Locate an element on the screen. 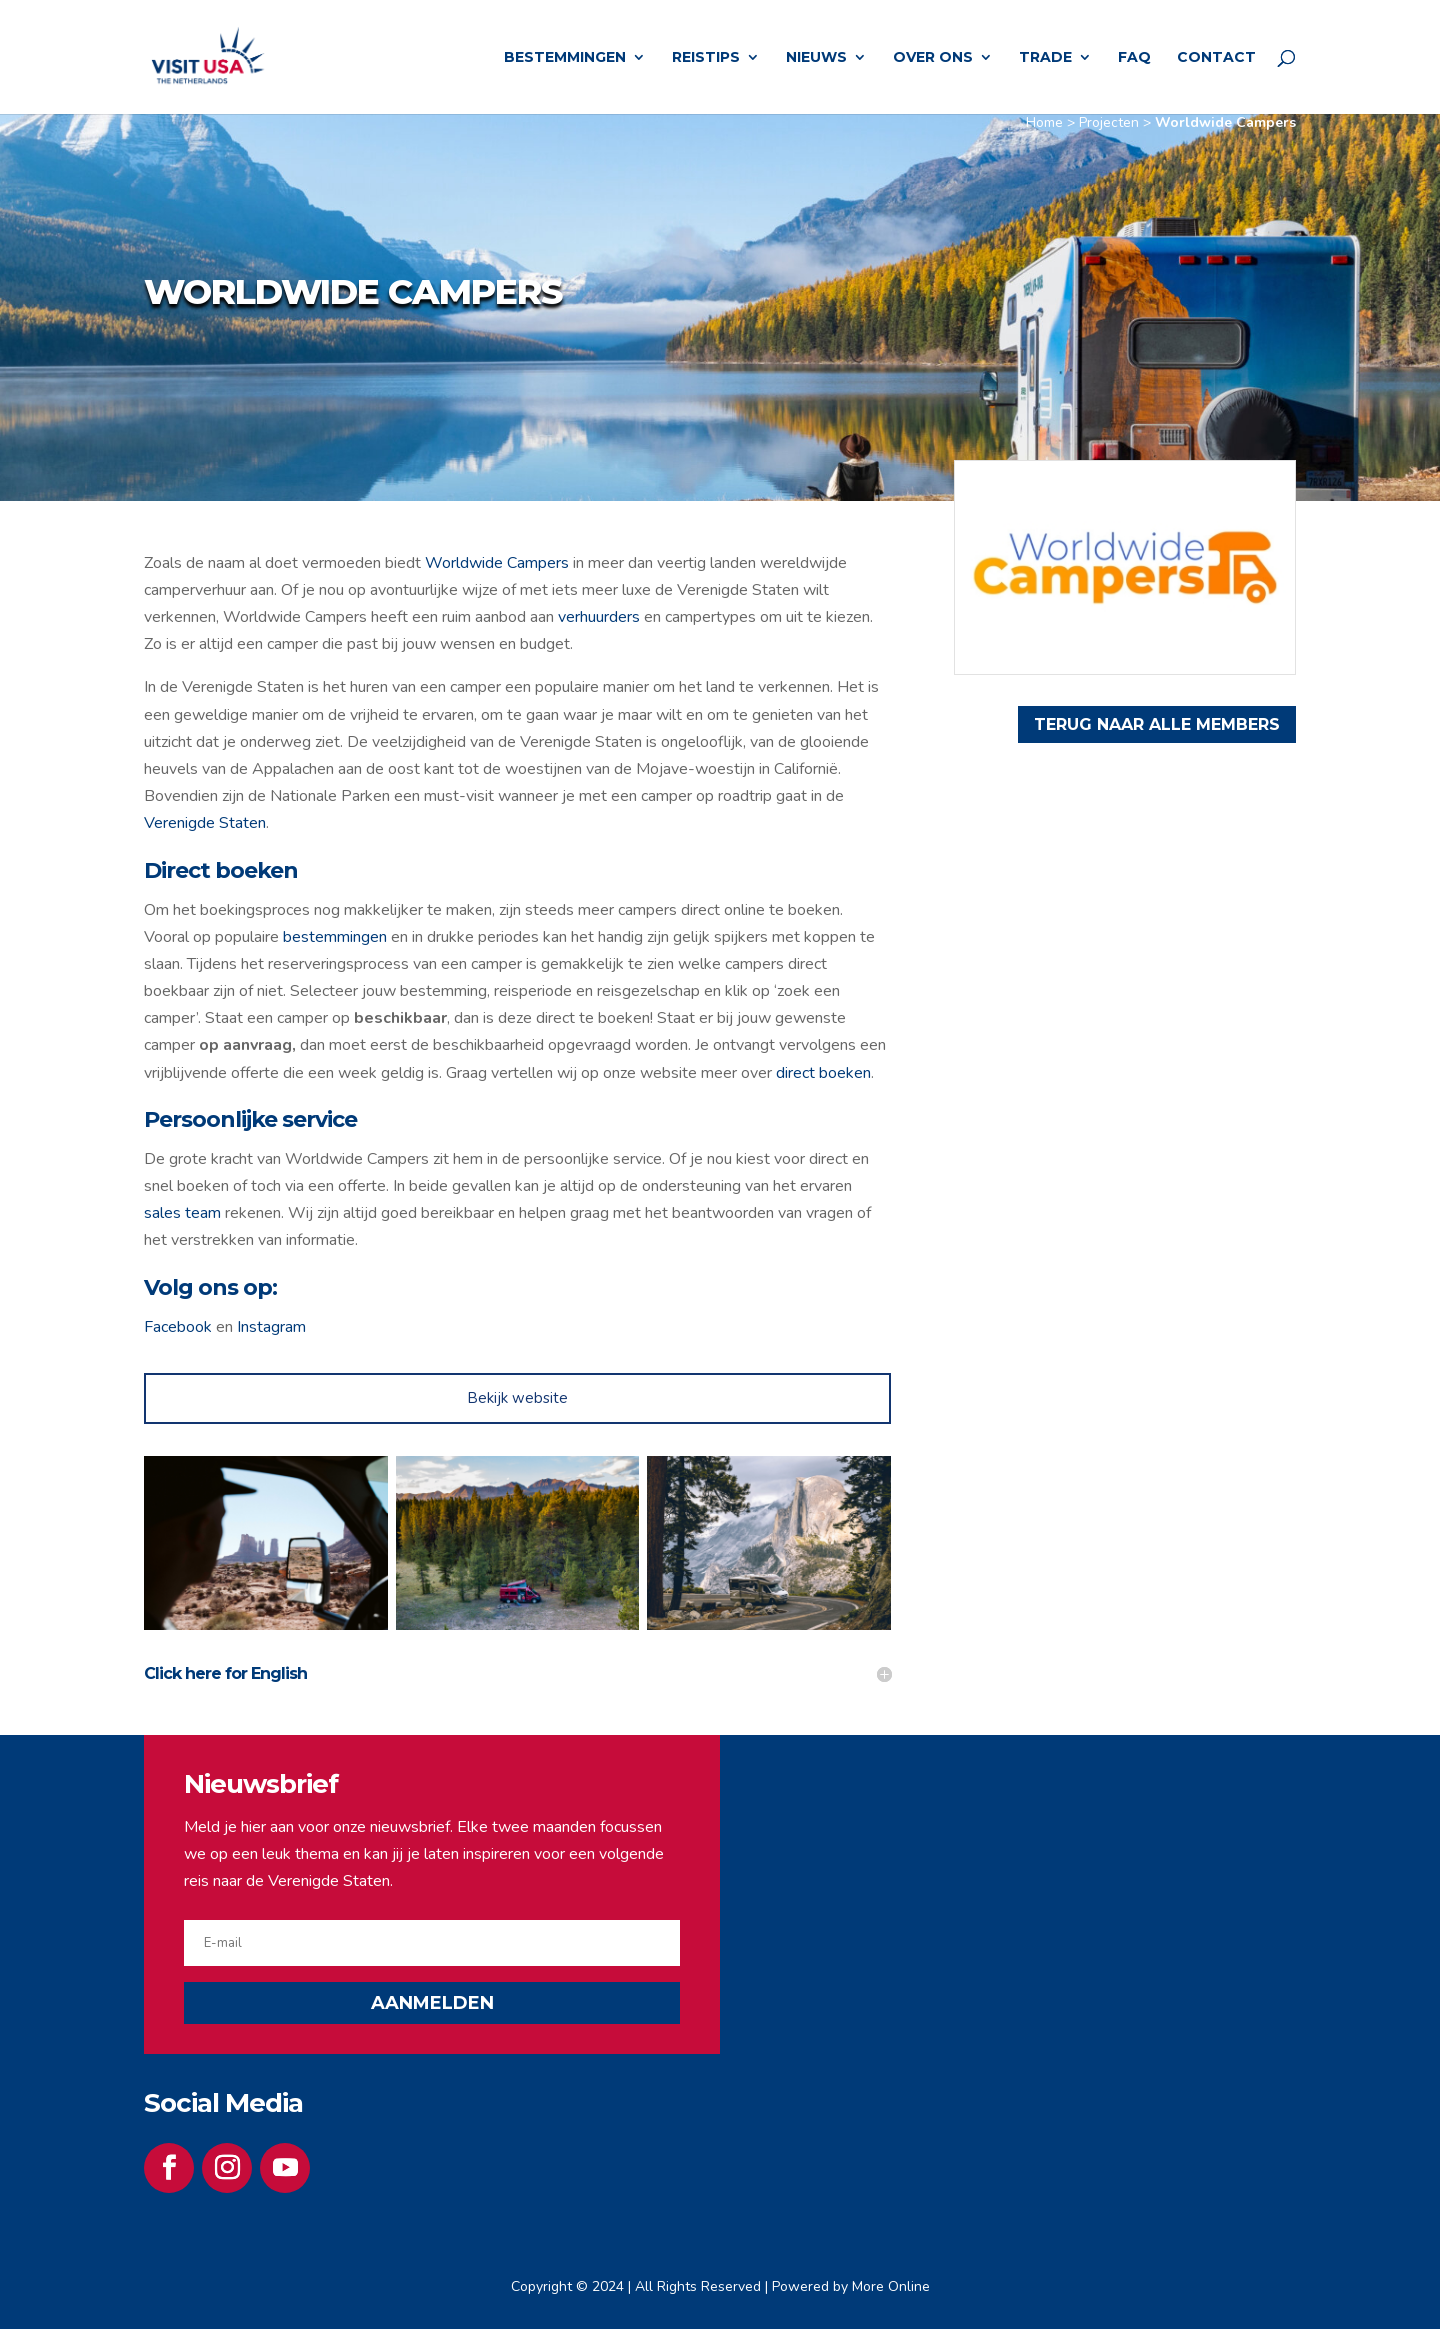 The height and width of the screenshot is (2329, 1440). Trade is located at coordinates (1045, 58).